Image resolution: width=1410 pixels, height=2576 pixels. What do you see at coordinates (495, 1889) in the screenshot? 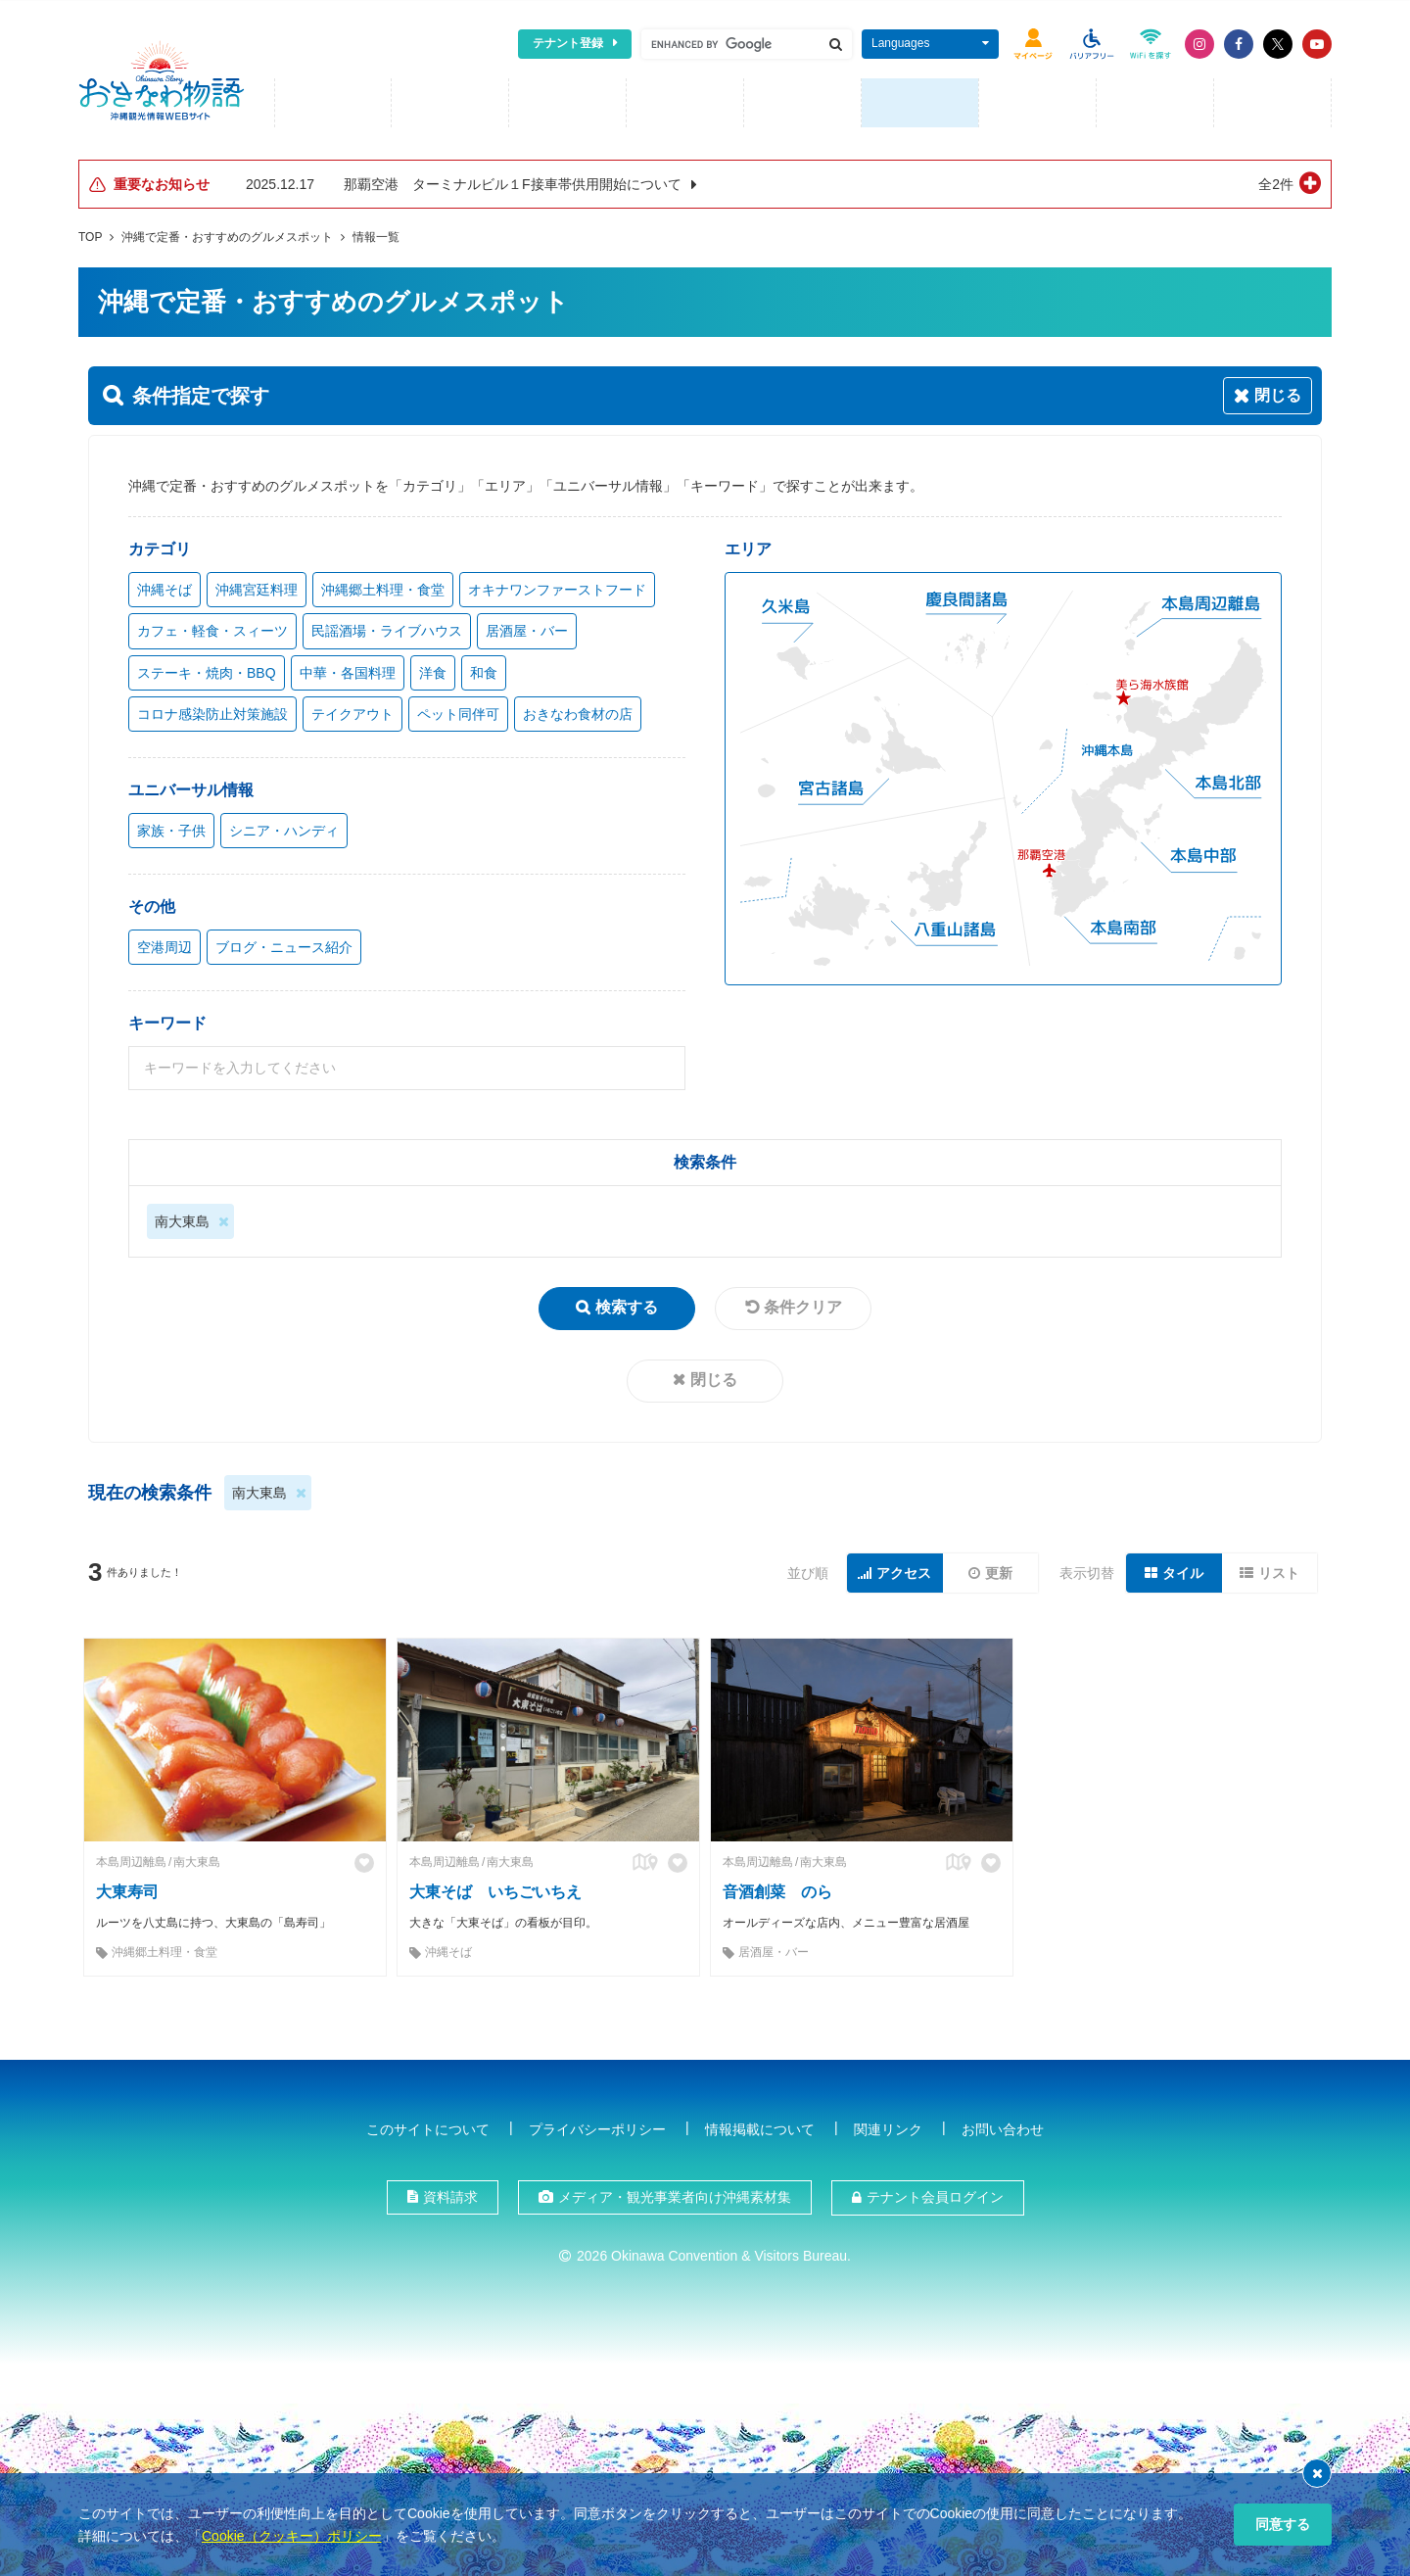
I see `大東そば いちごいちえ` at bounding box center [495, 1889].